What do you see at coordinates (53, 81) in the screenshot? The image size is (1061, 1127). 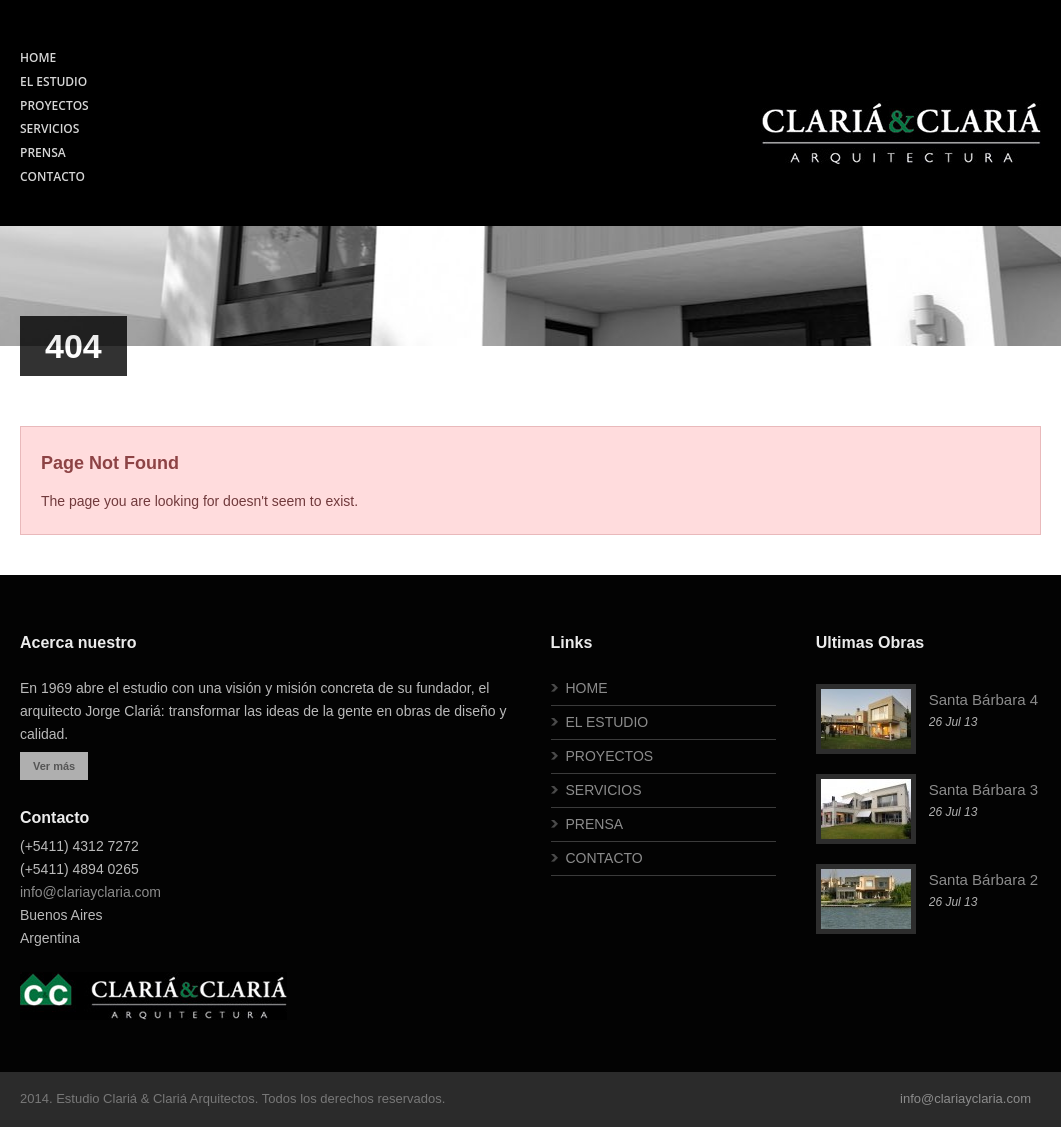 I see `EL ESTUDIO` at bounding box center [53, 81].